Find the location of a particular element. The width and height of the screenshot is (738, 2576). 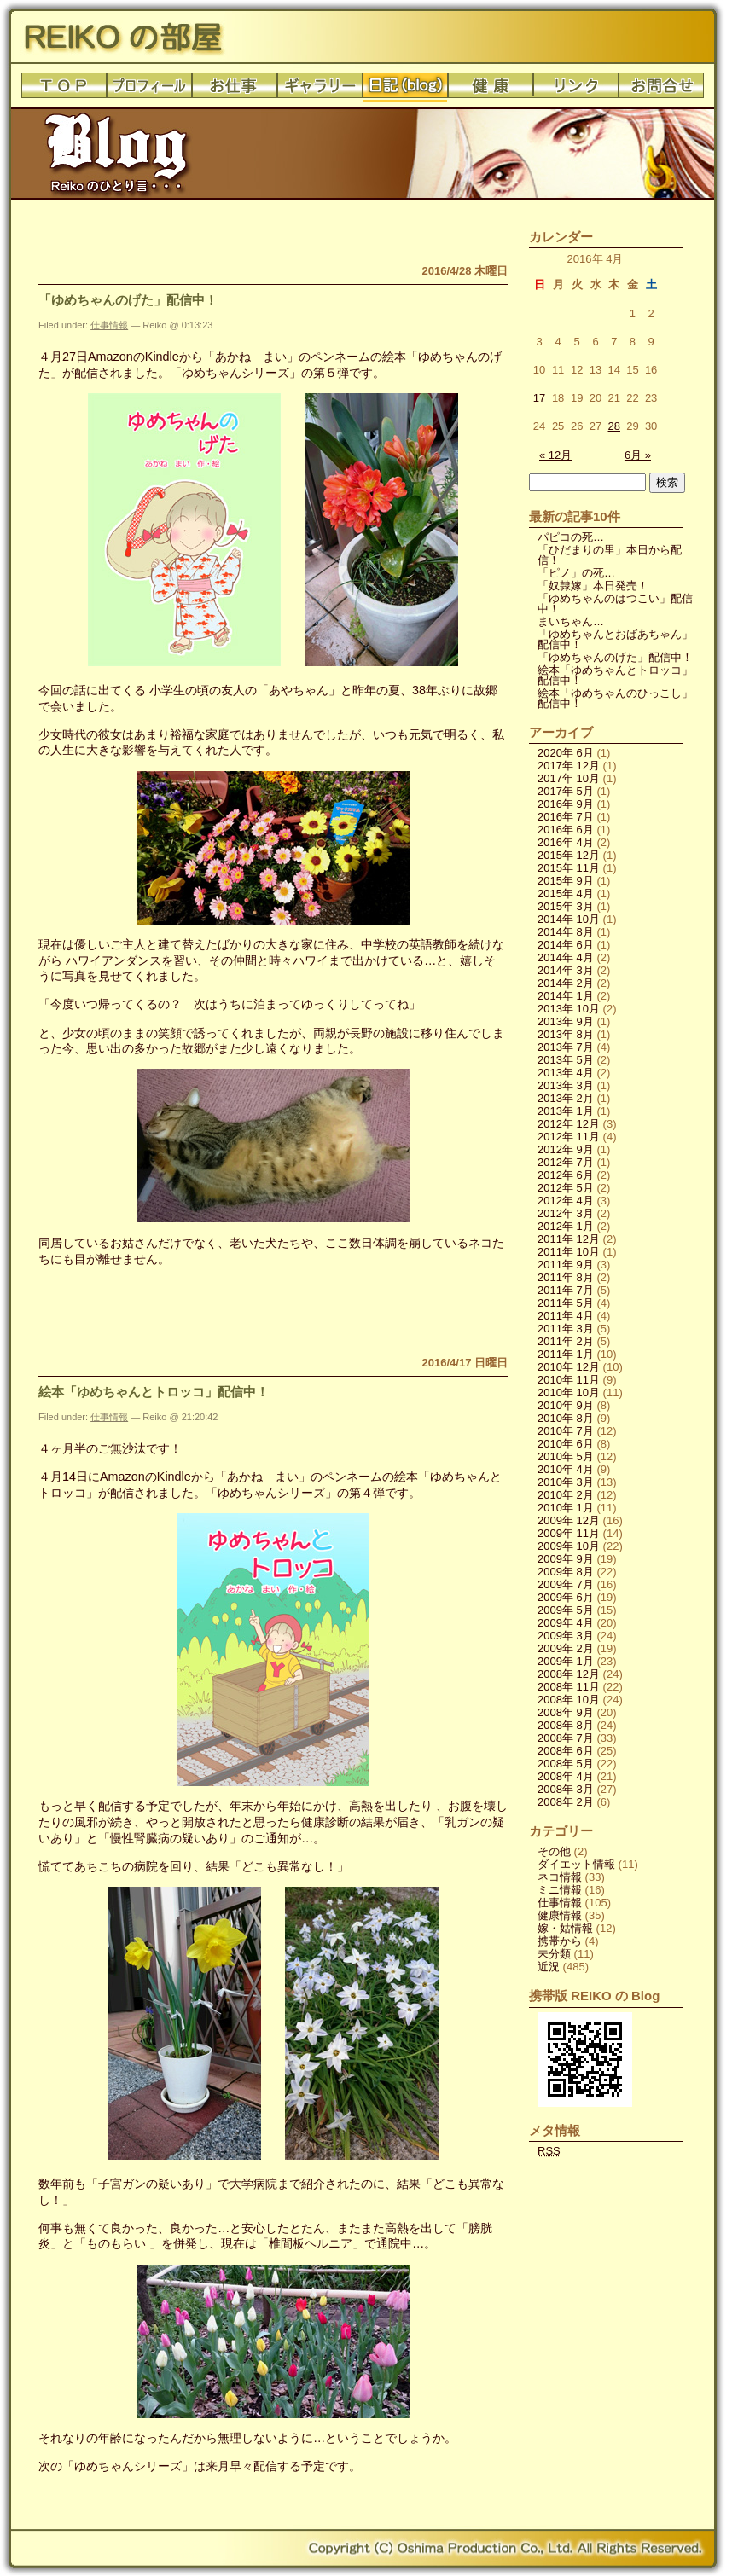

2008年 3月 is located at coordinates (566, 1789).